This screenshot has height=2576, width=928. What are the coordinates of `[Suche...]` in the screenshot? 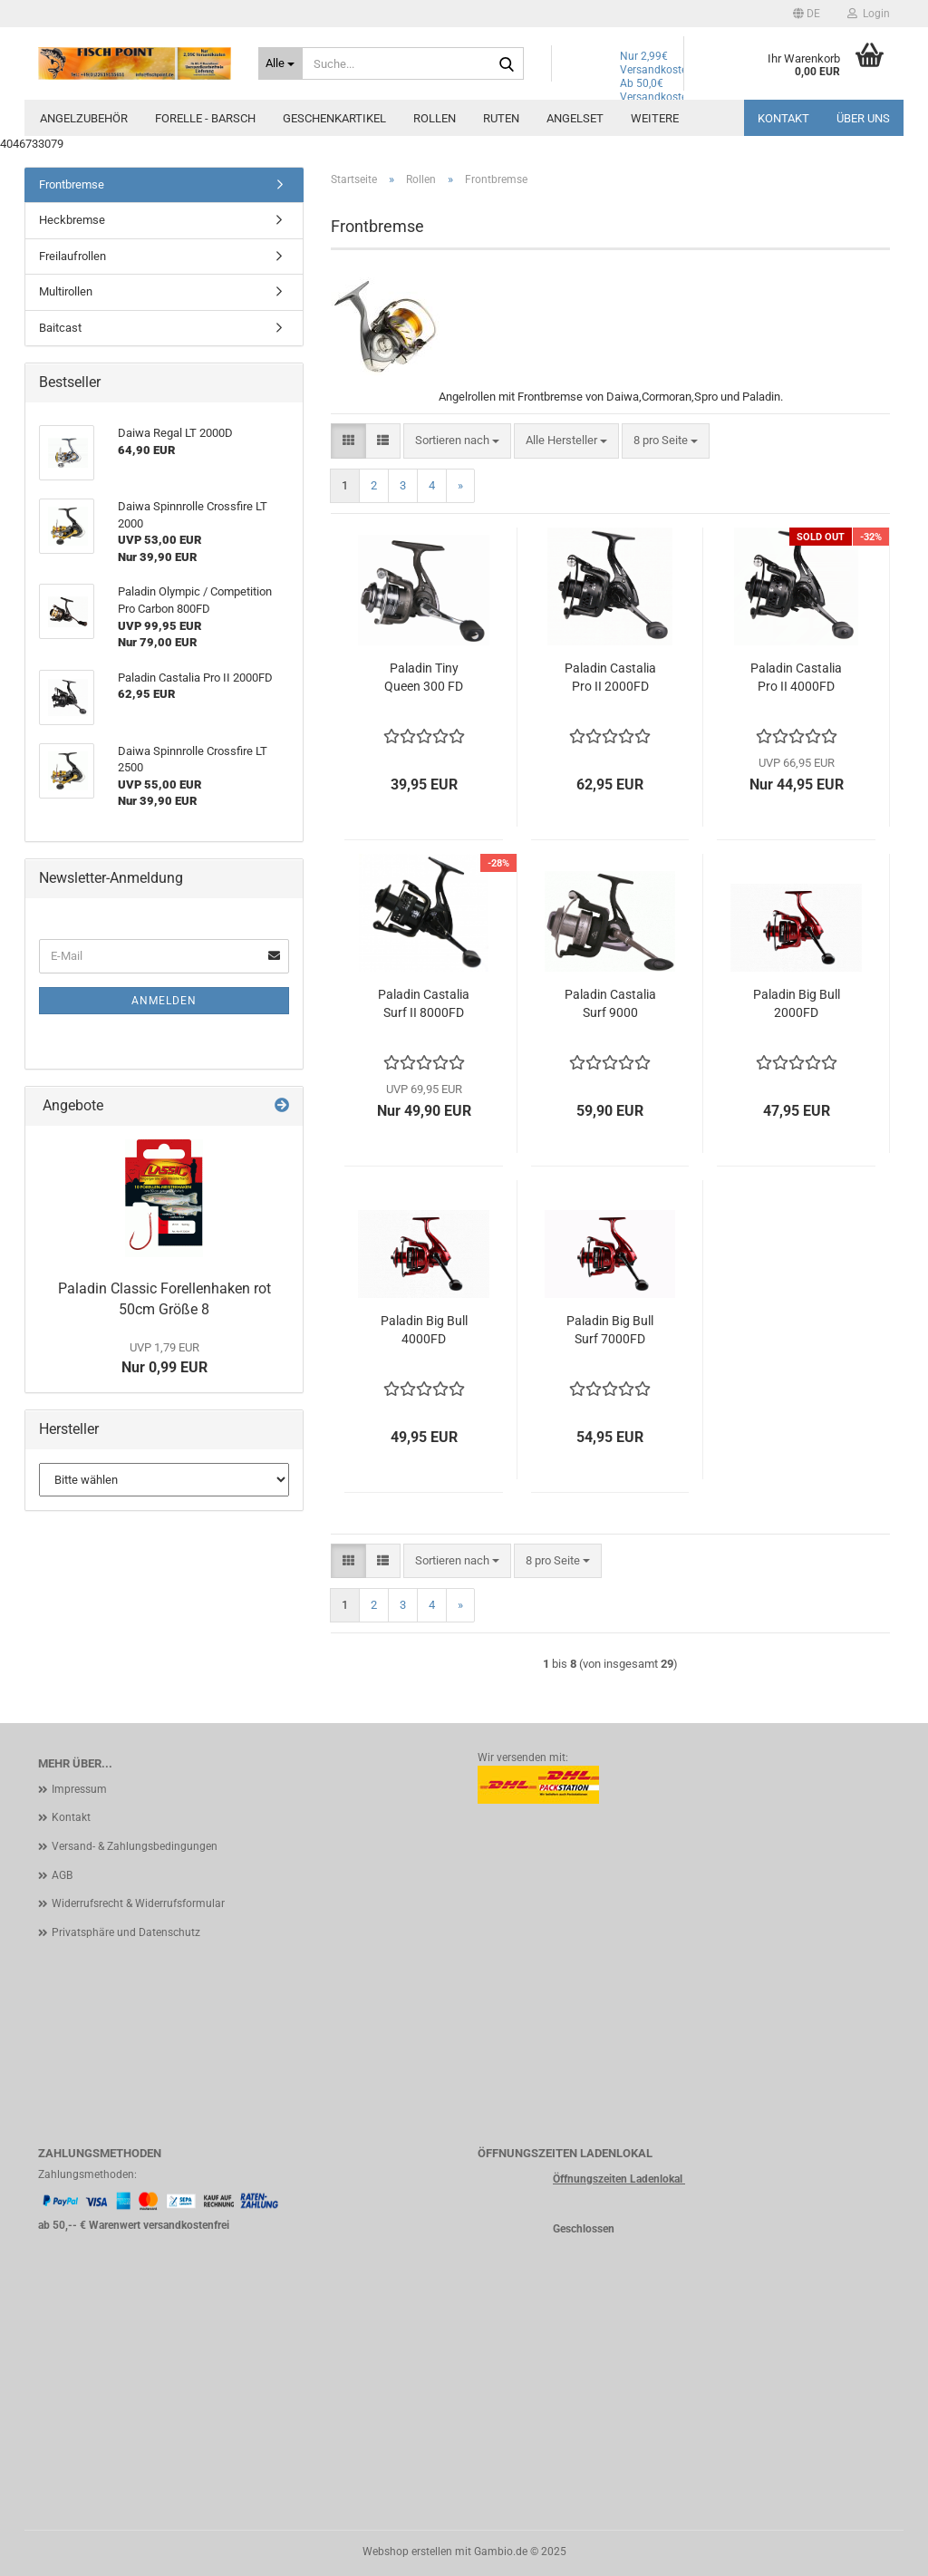 It's located at (280, 63).